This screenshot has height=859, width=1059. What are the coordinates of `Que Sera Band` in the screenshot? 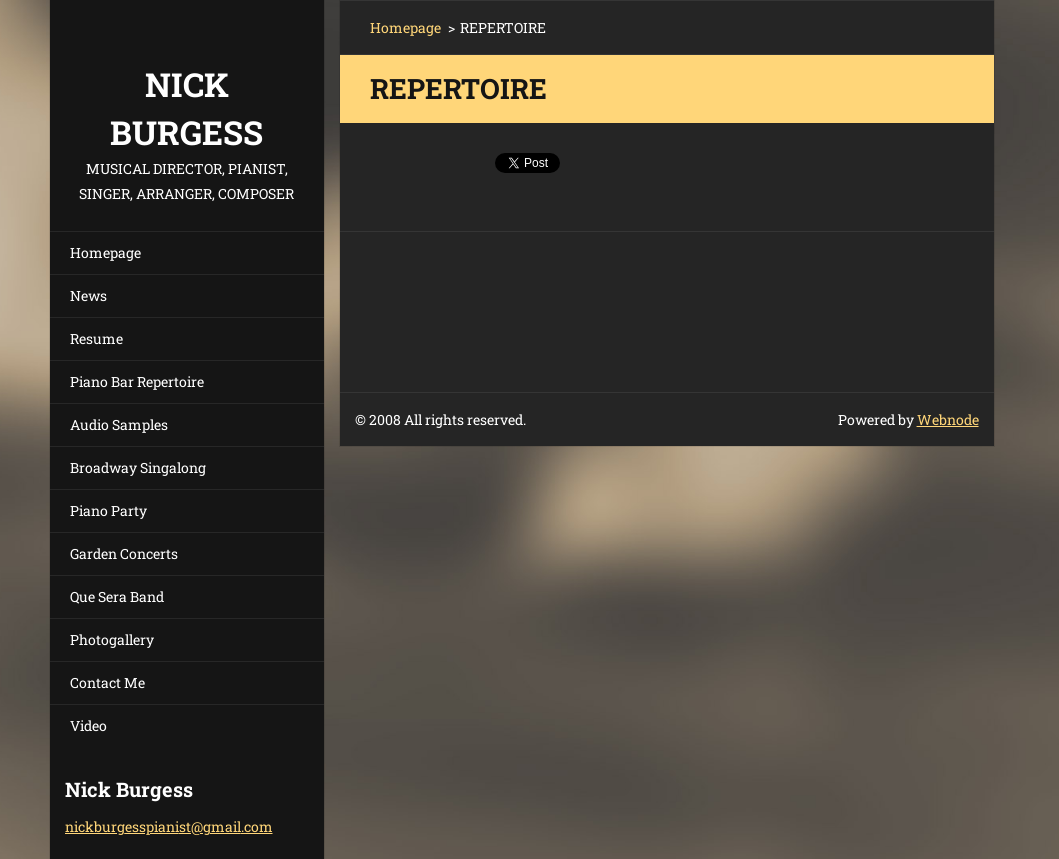 It's located at (117, 596).